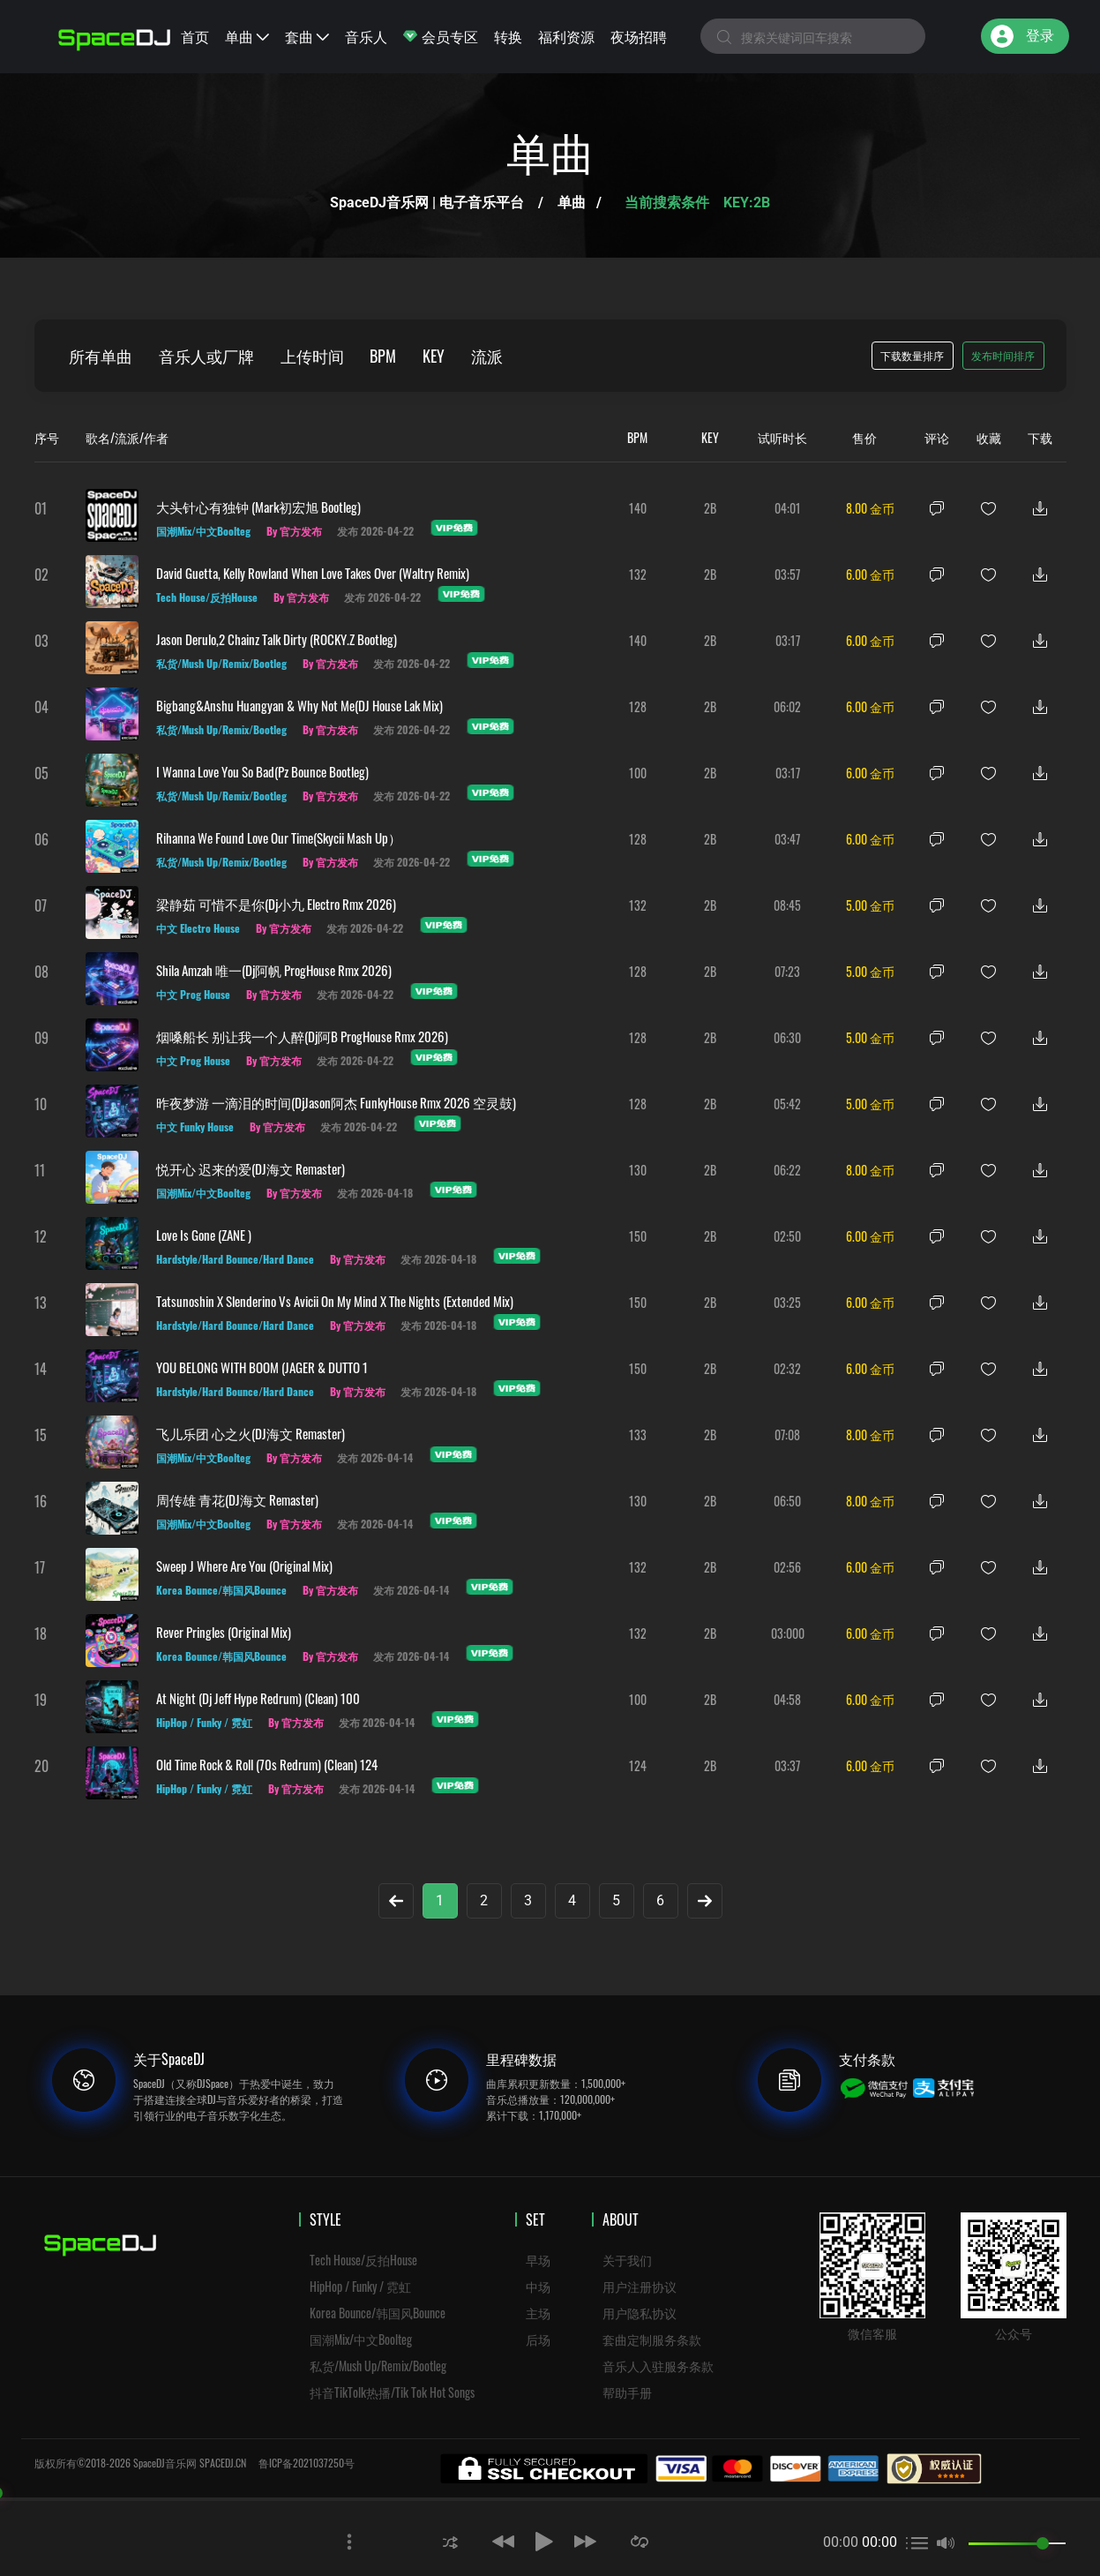 The height and width of the screenshot is (2576, 1100). I want to click on 6.00 金币, so click(870, 574).